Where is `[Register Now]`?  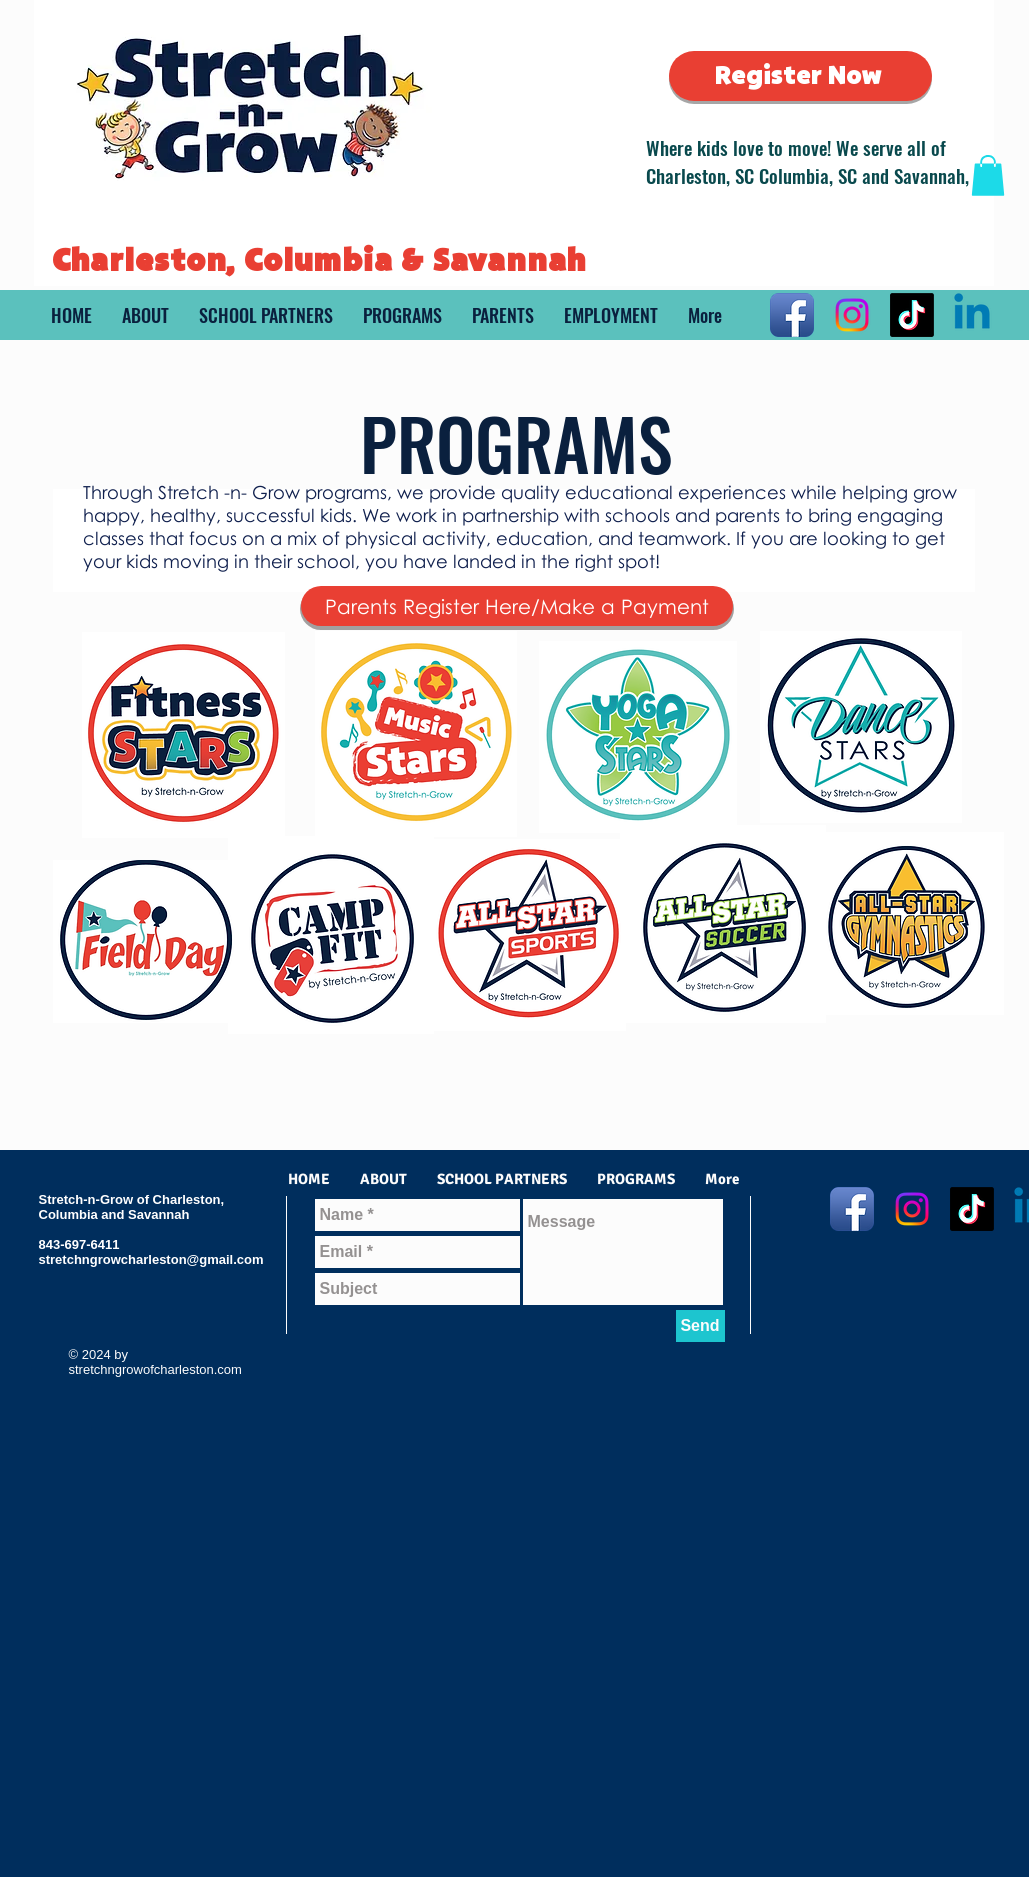 [Register Now] is located at coordinates (800, 76).